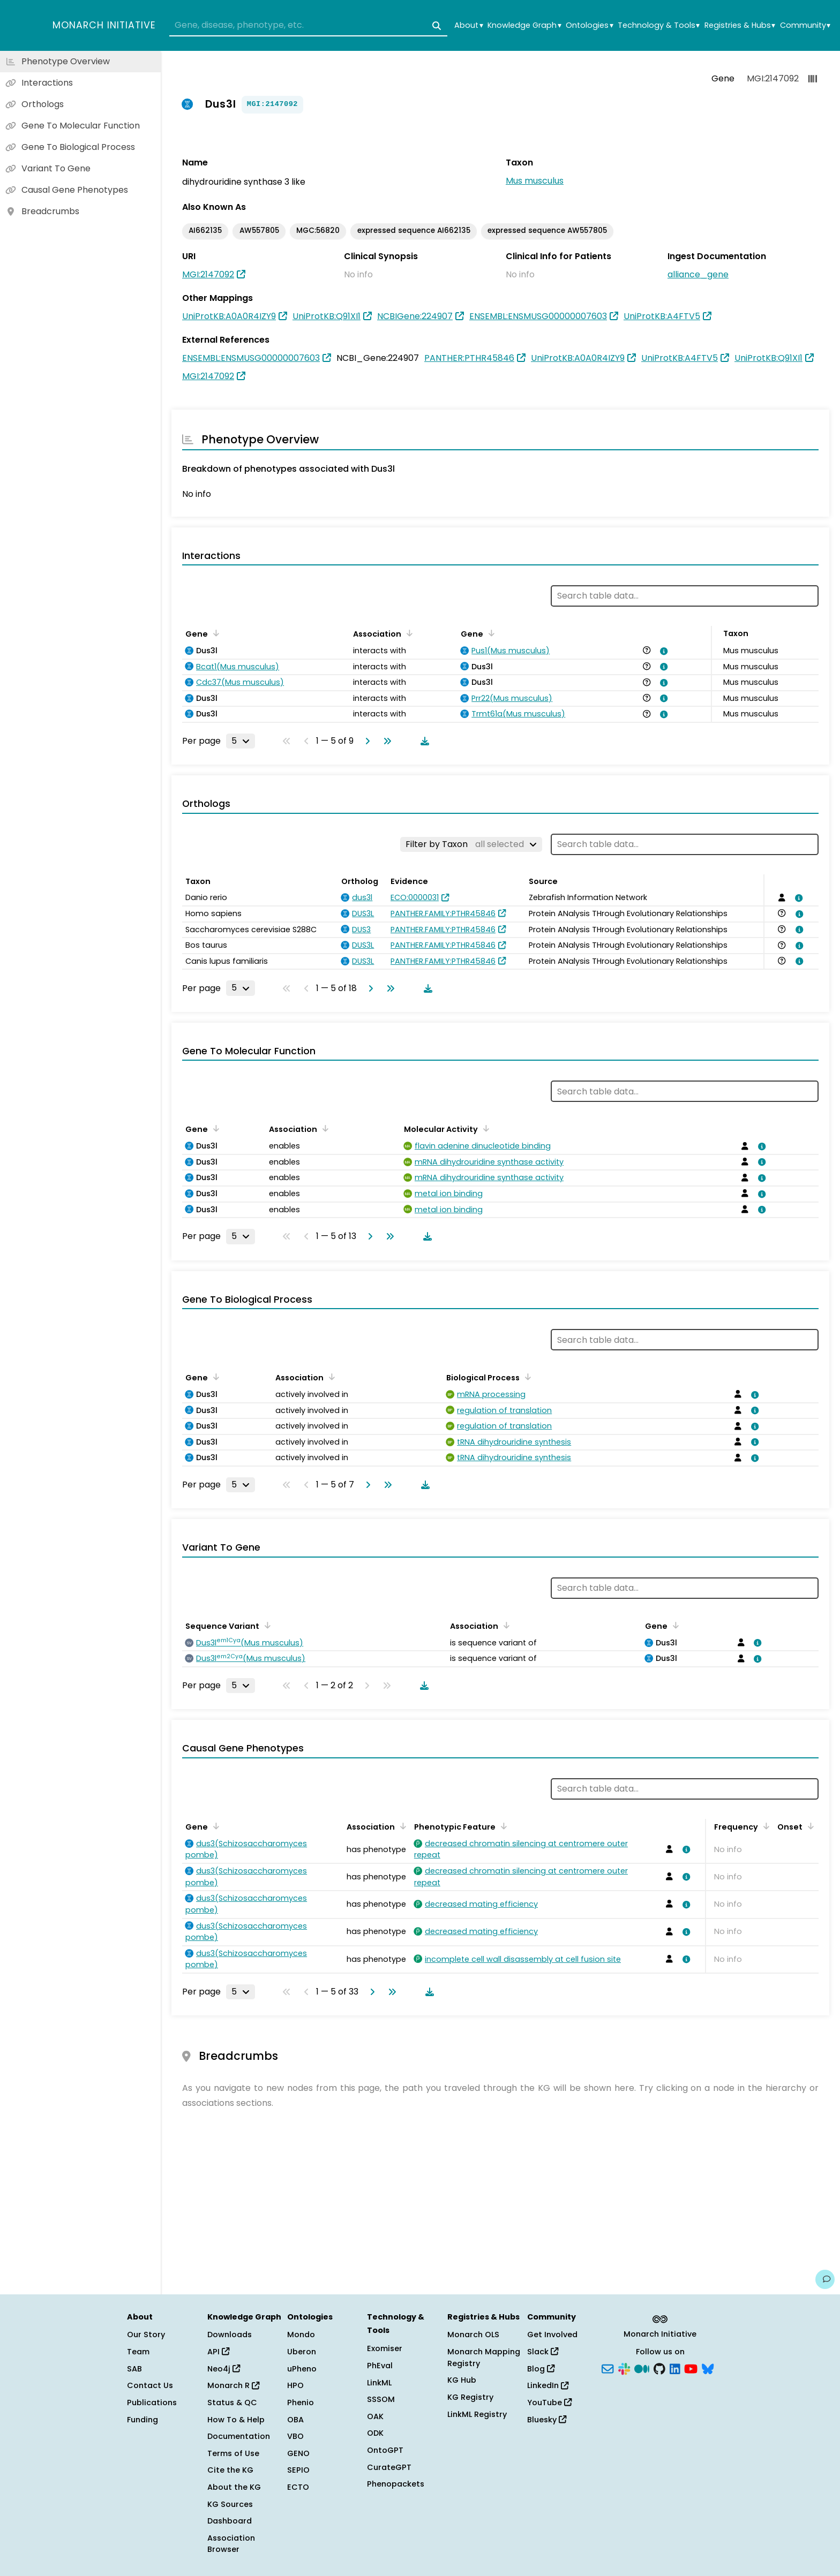 Image resolution: width=840 pixels, height=2576 pixels. Describe the element at coordinates (230, 2470) in the screenshot. I see `Cite the KG` at that location.